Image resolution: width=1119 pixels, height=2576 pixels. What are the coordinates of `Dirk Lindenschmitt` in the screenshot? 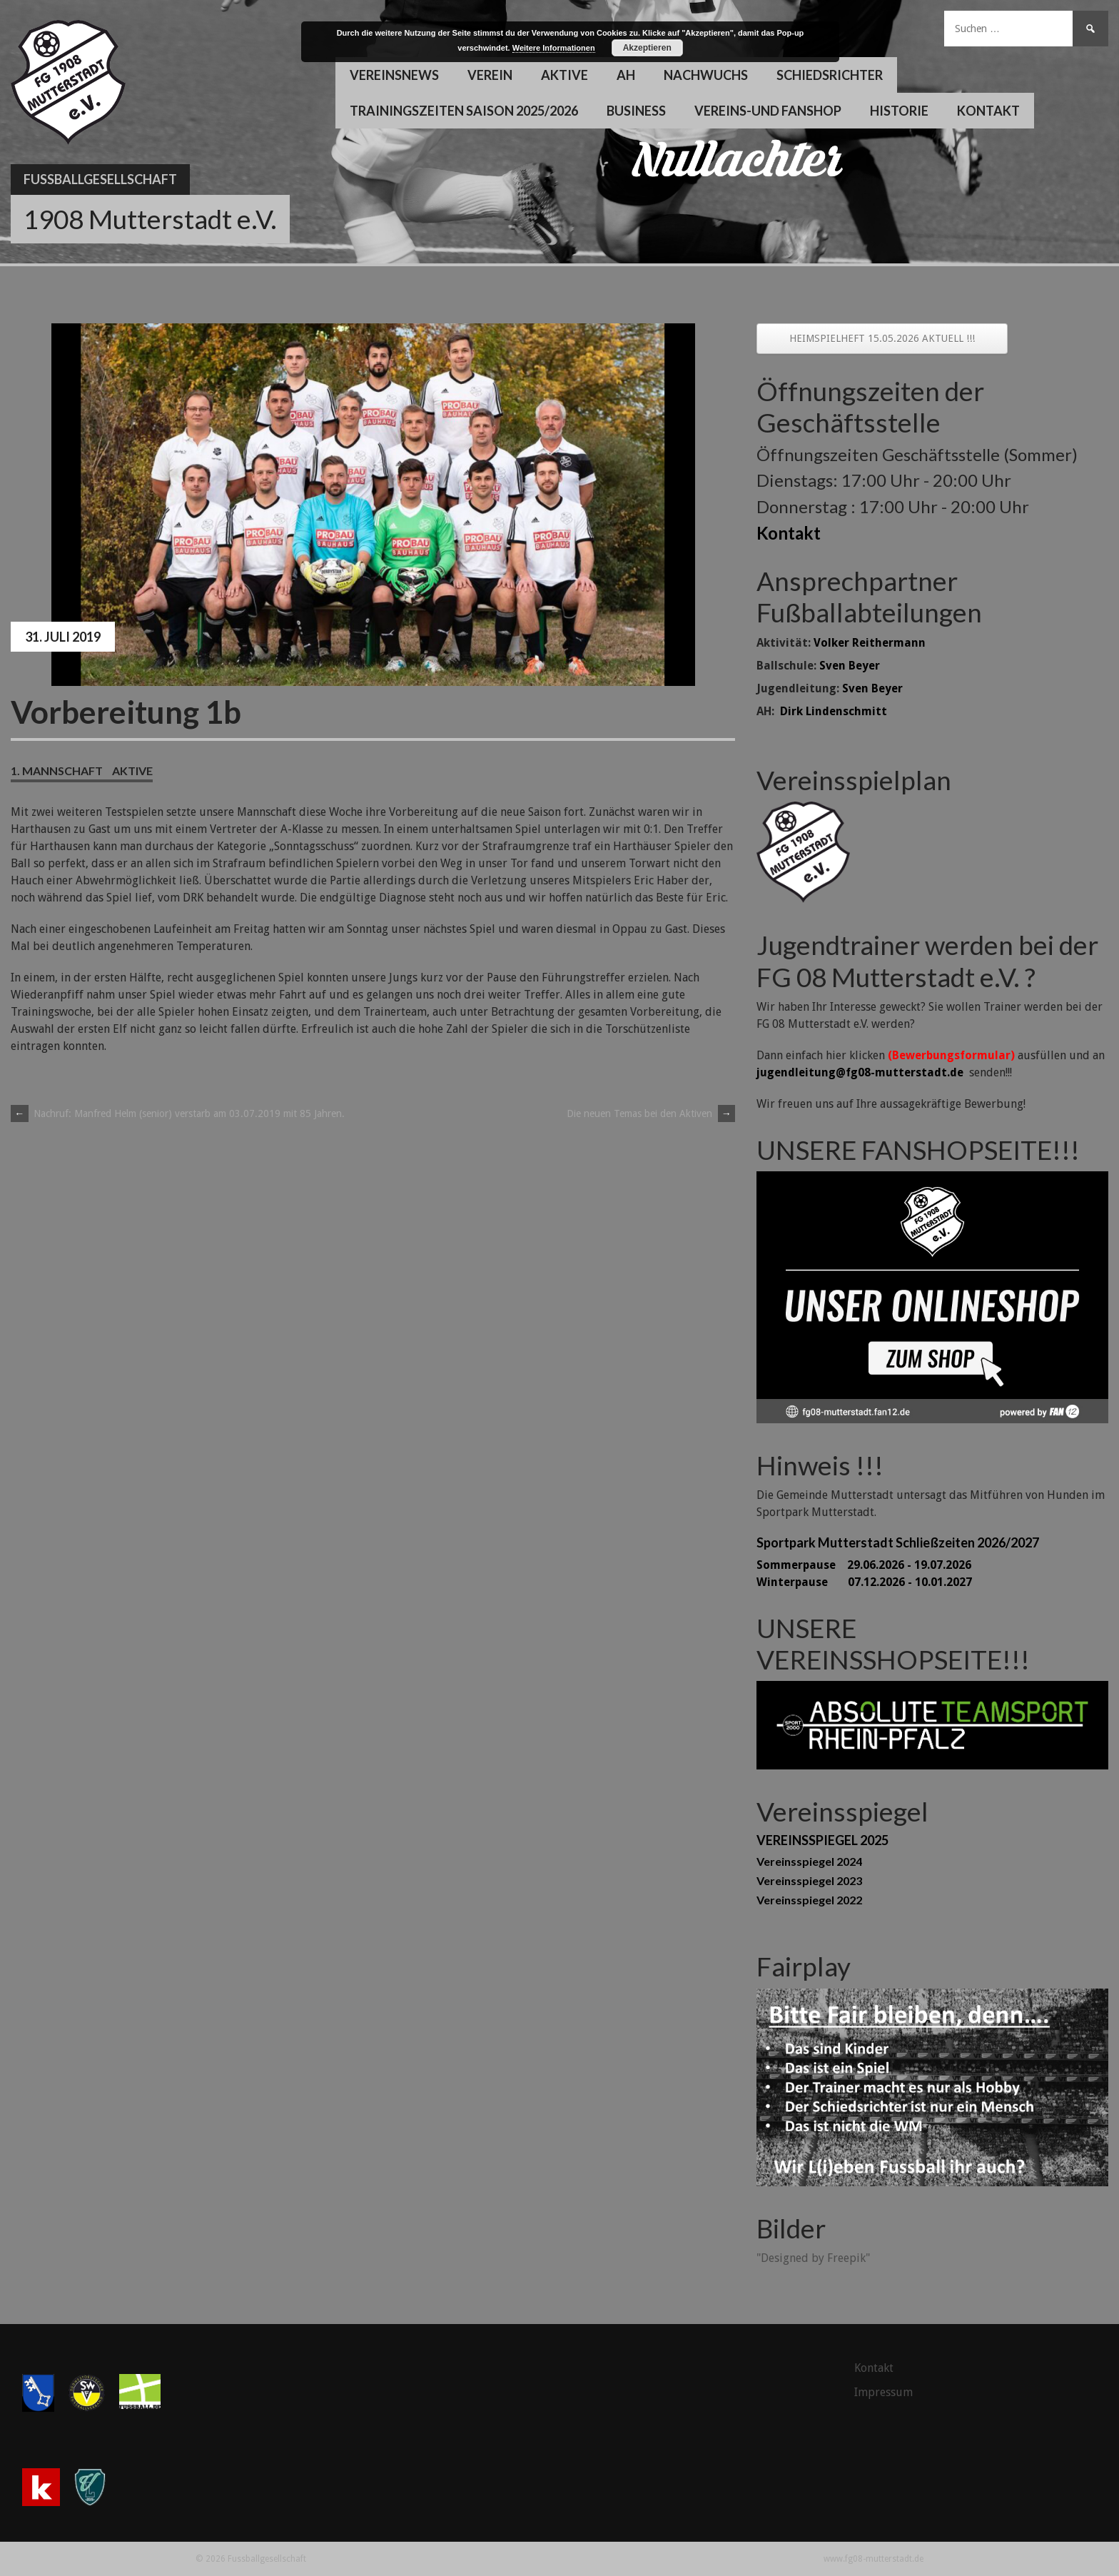 It's located at (833, 711).